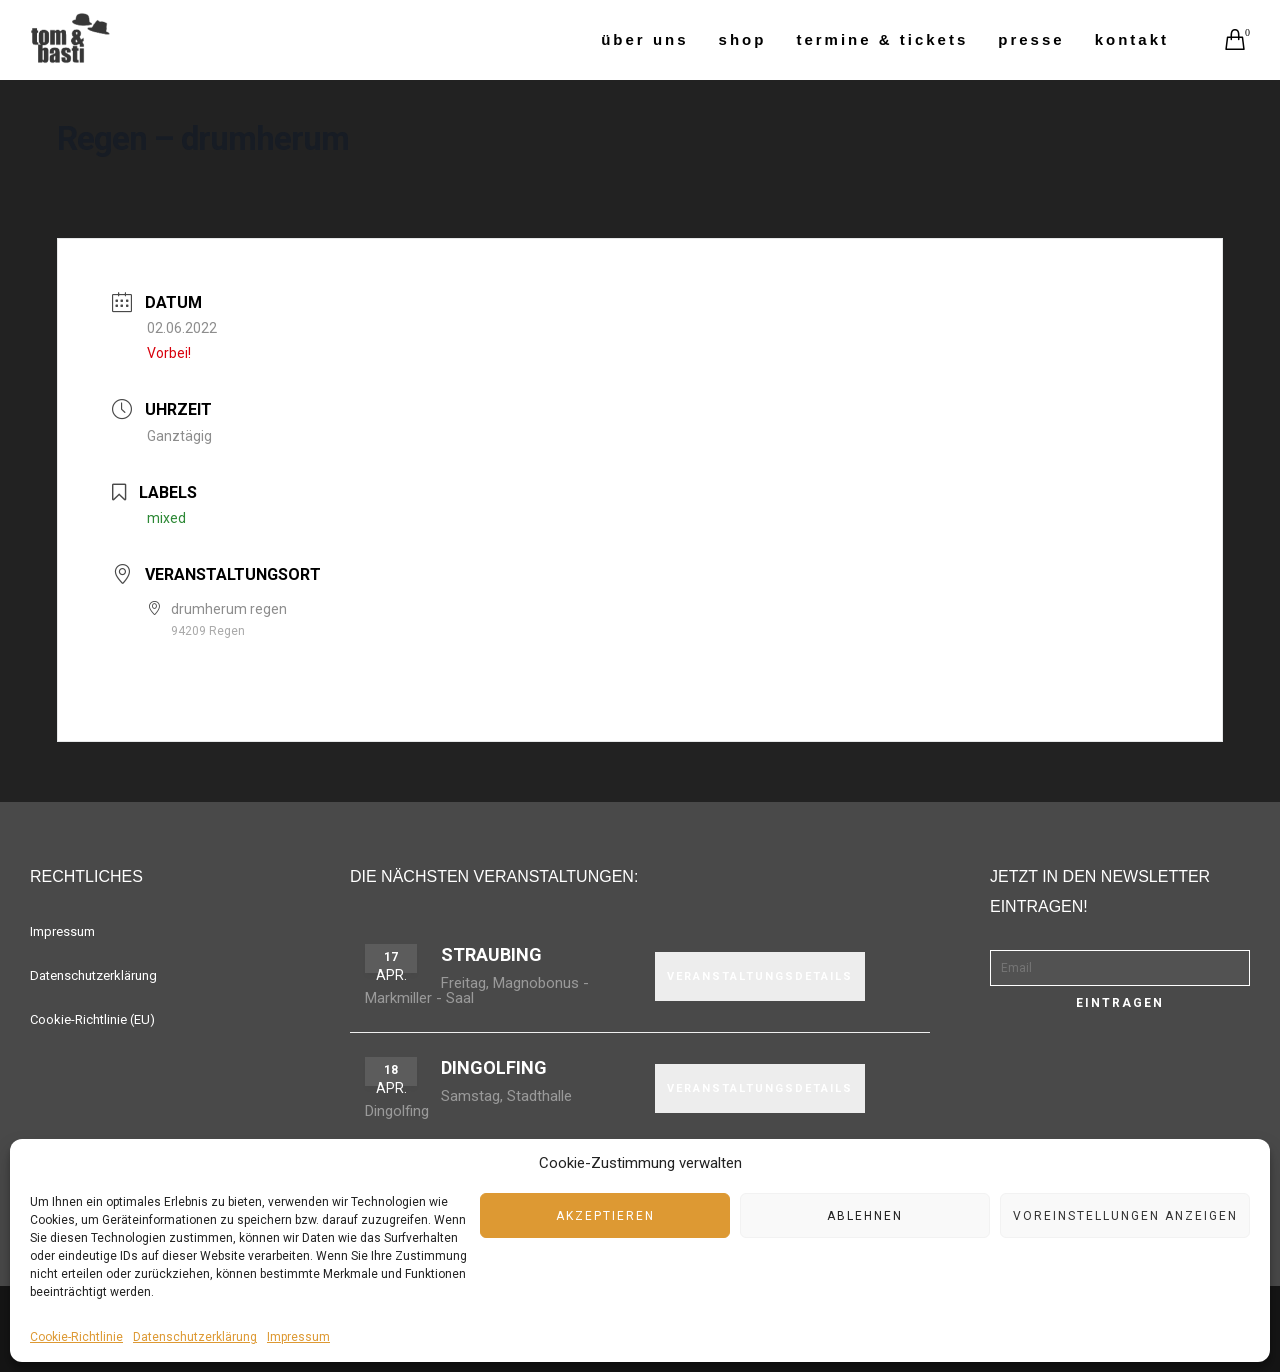 The height and width of the screenshot is (1372, 1280). I want to click on Ablehnen, so click(865, 1216).